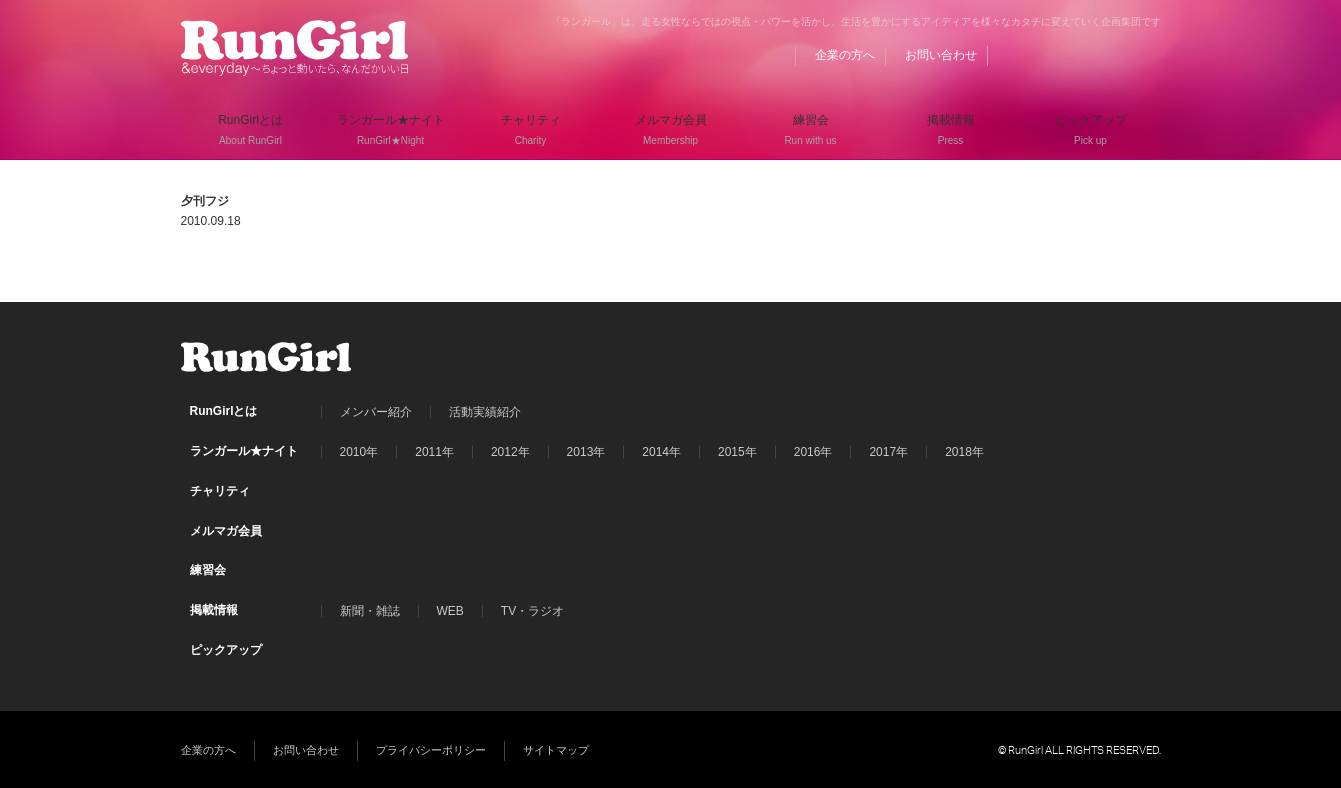  Describe the element at coordinates (586, 452) in the screenshot. I see `2013年` at that location.